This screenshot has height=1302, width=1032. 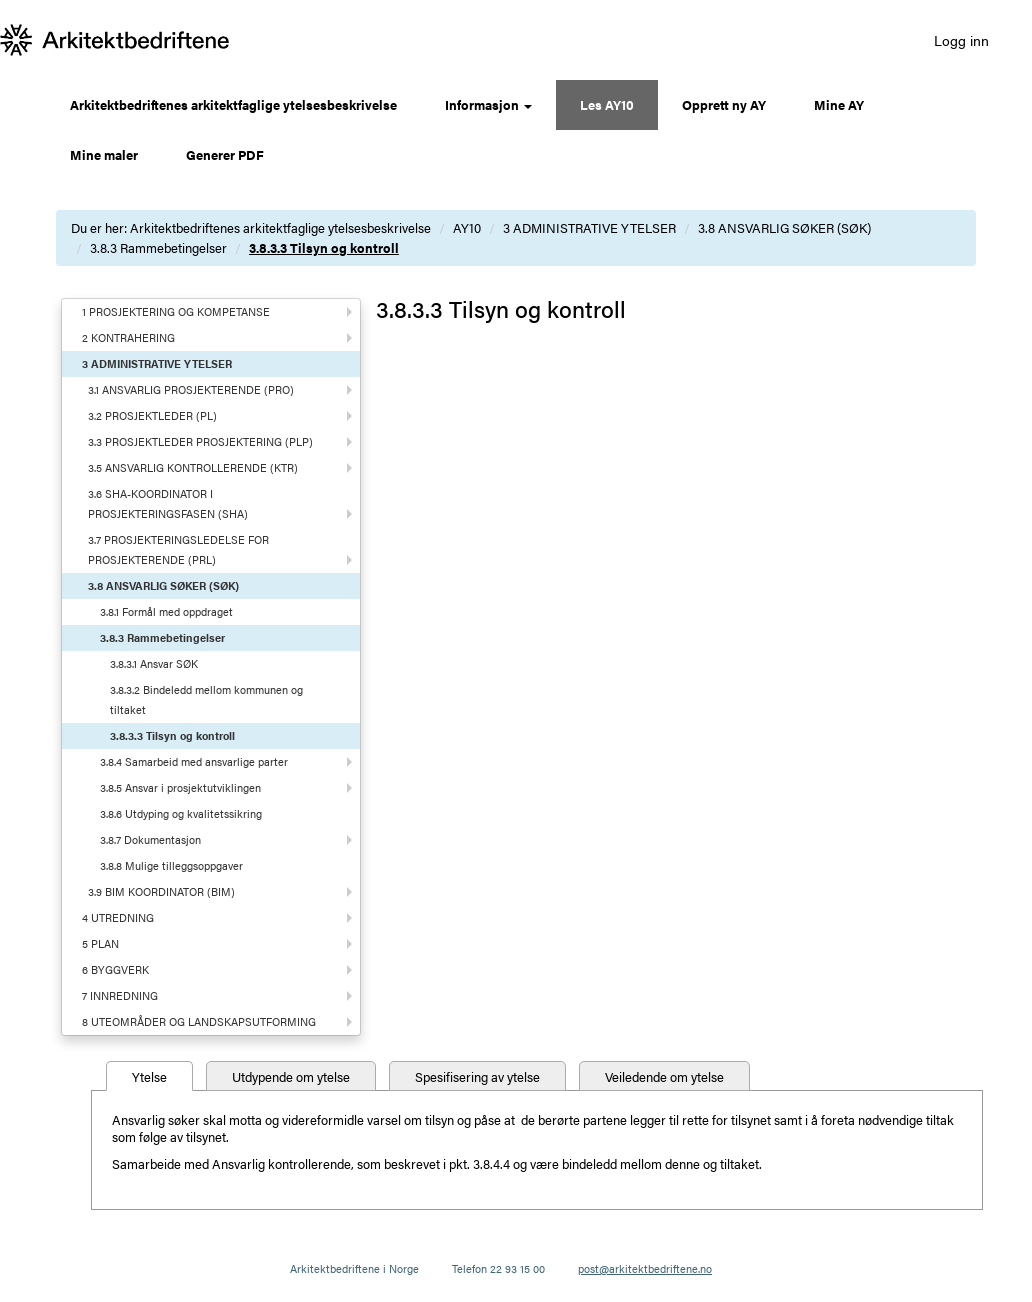 What do you see at coordinates (324, 247) in the screenshot?
I see `3.8.3.3 Tilsyn og kontroll` at bounding box center [324, 247].